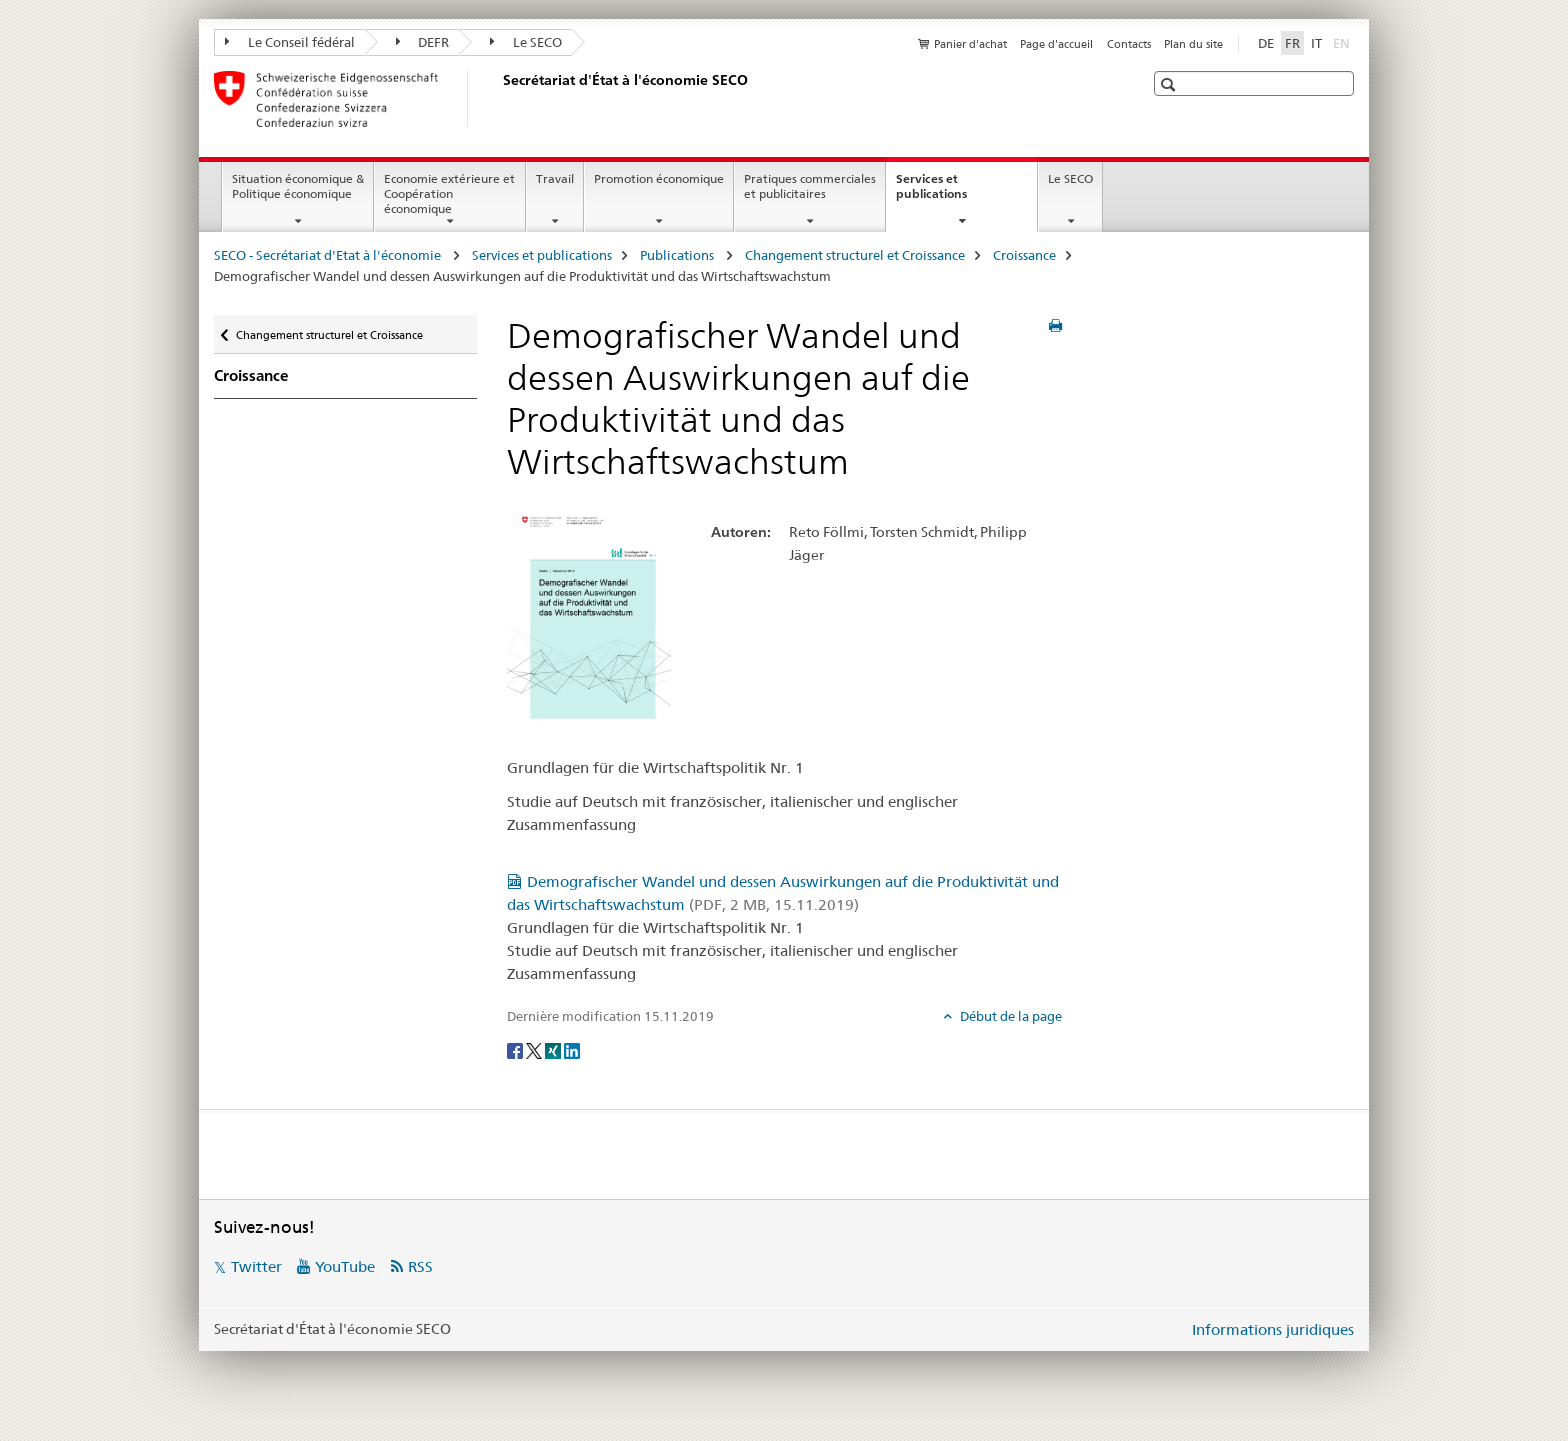 The image size is (1568, 1441). What do you see at coordinates (499, 99) in the screenshot?
I see `[SECO - Secrétariat d'Etat à l'économie]` at bounding box center [499, 99].